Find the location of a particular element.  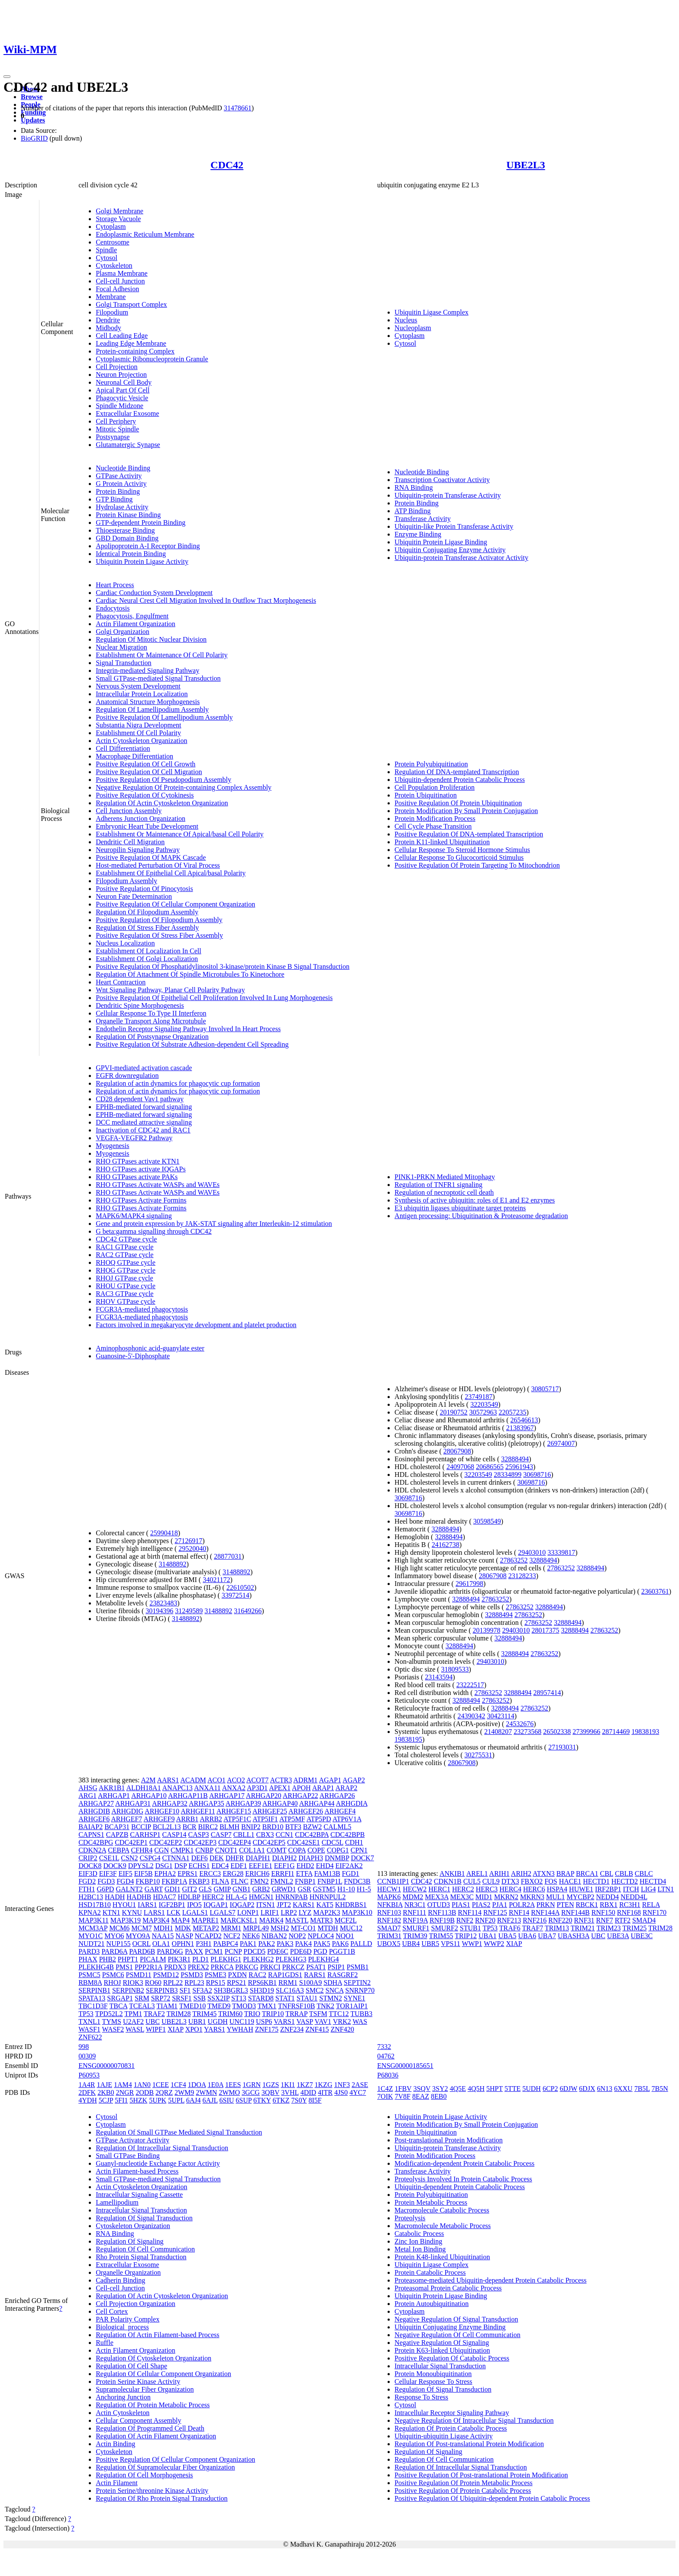

Focal Adhesion is located at coordinates (117, 289).